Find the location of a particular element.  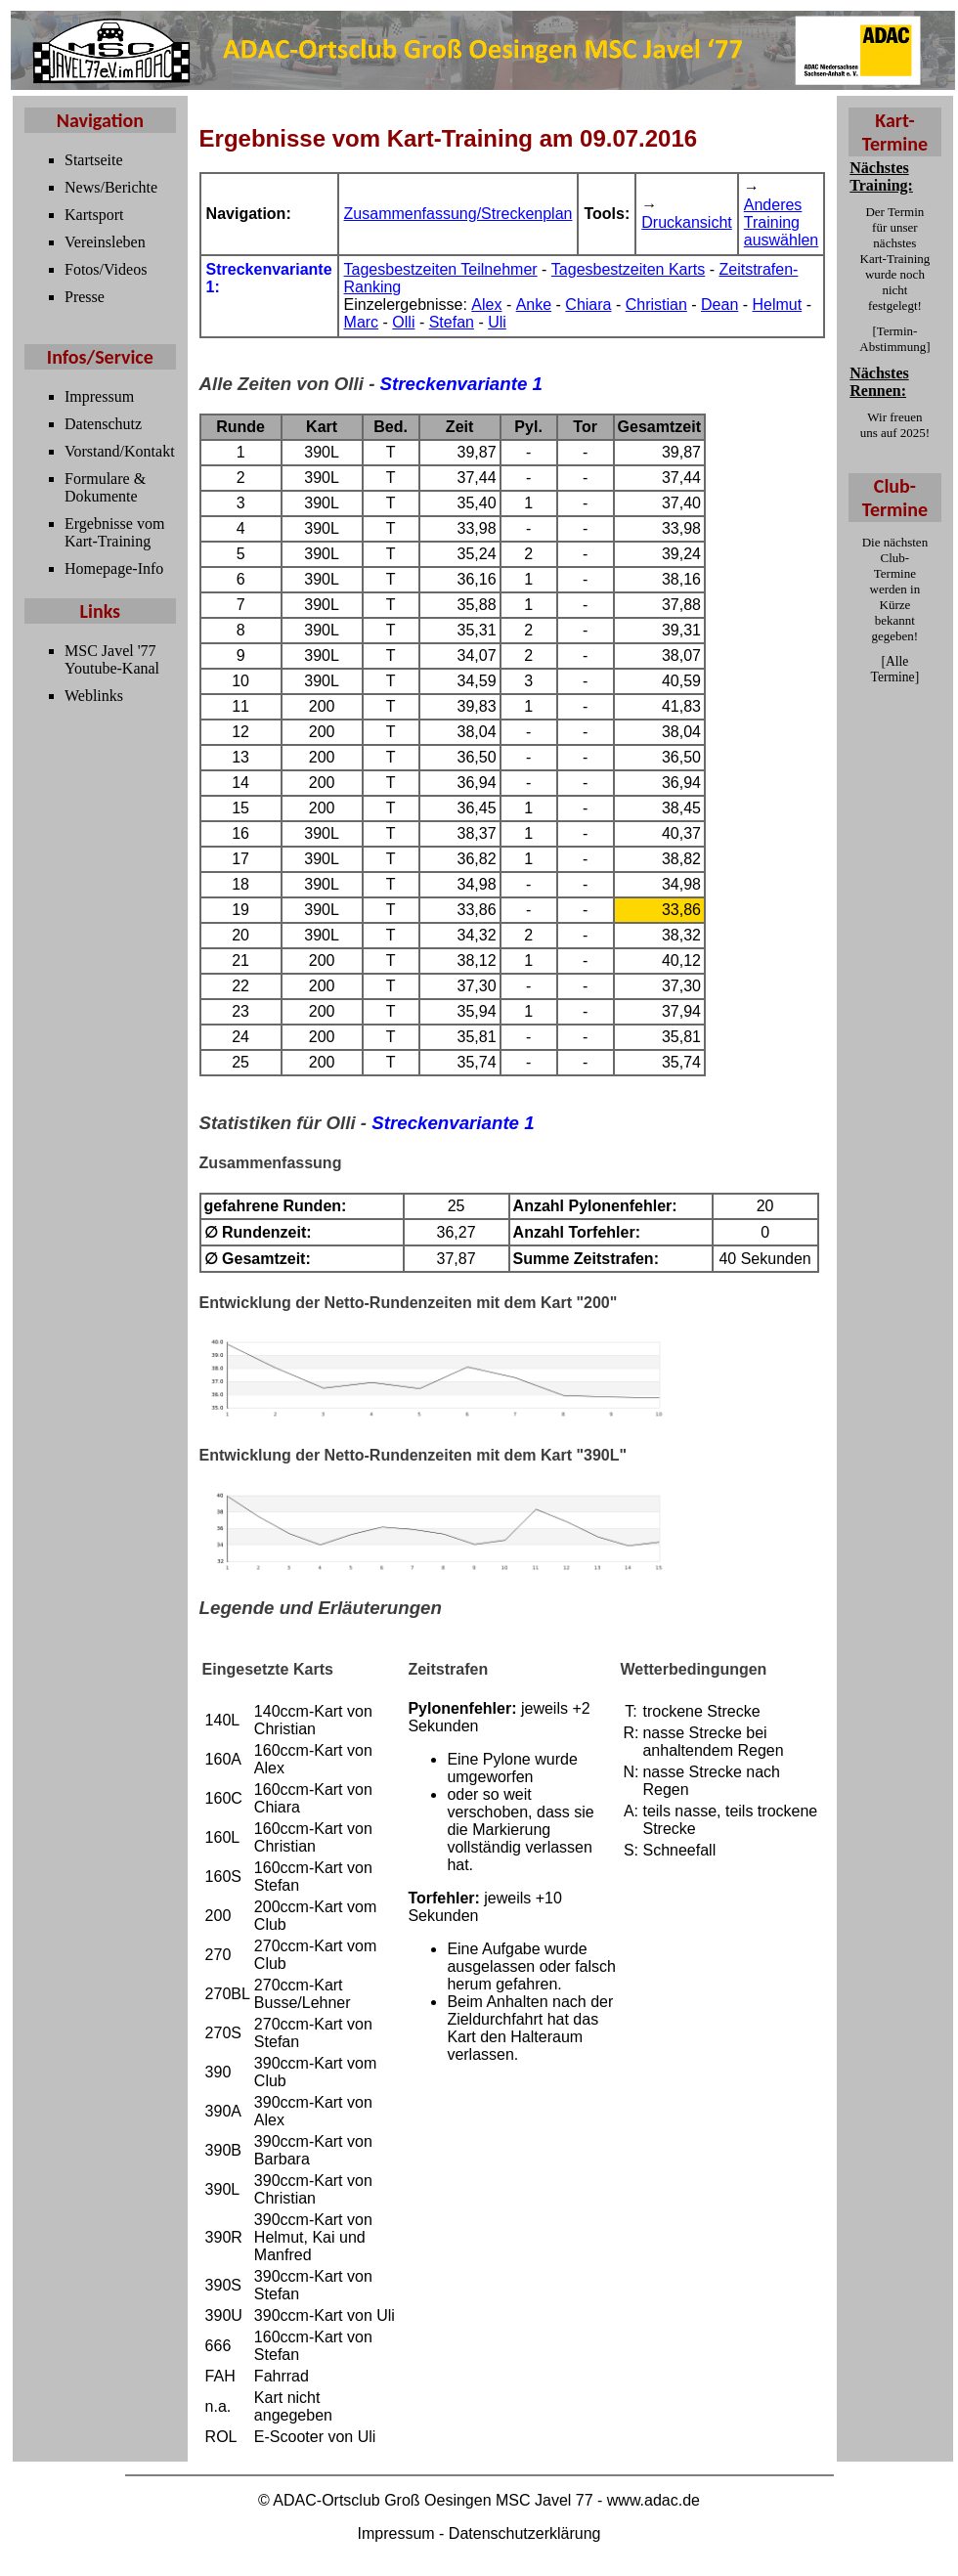

Weblinks is located at coordinates (94, 695).